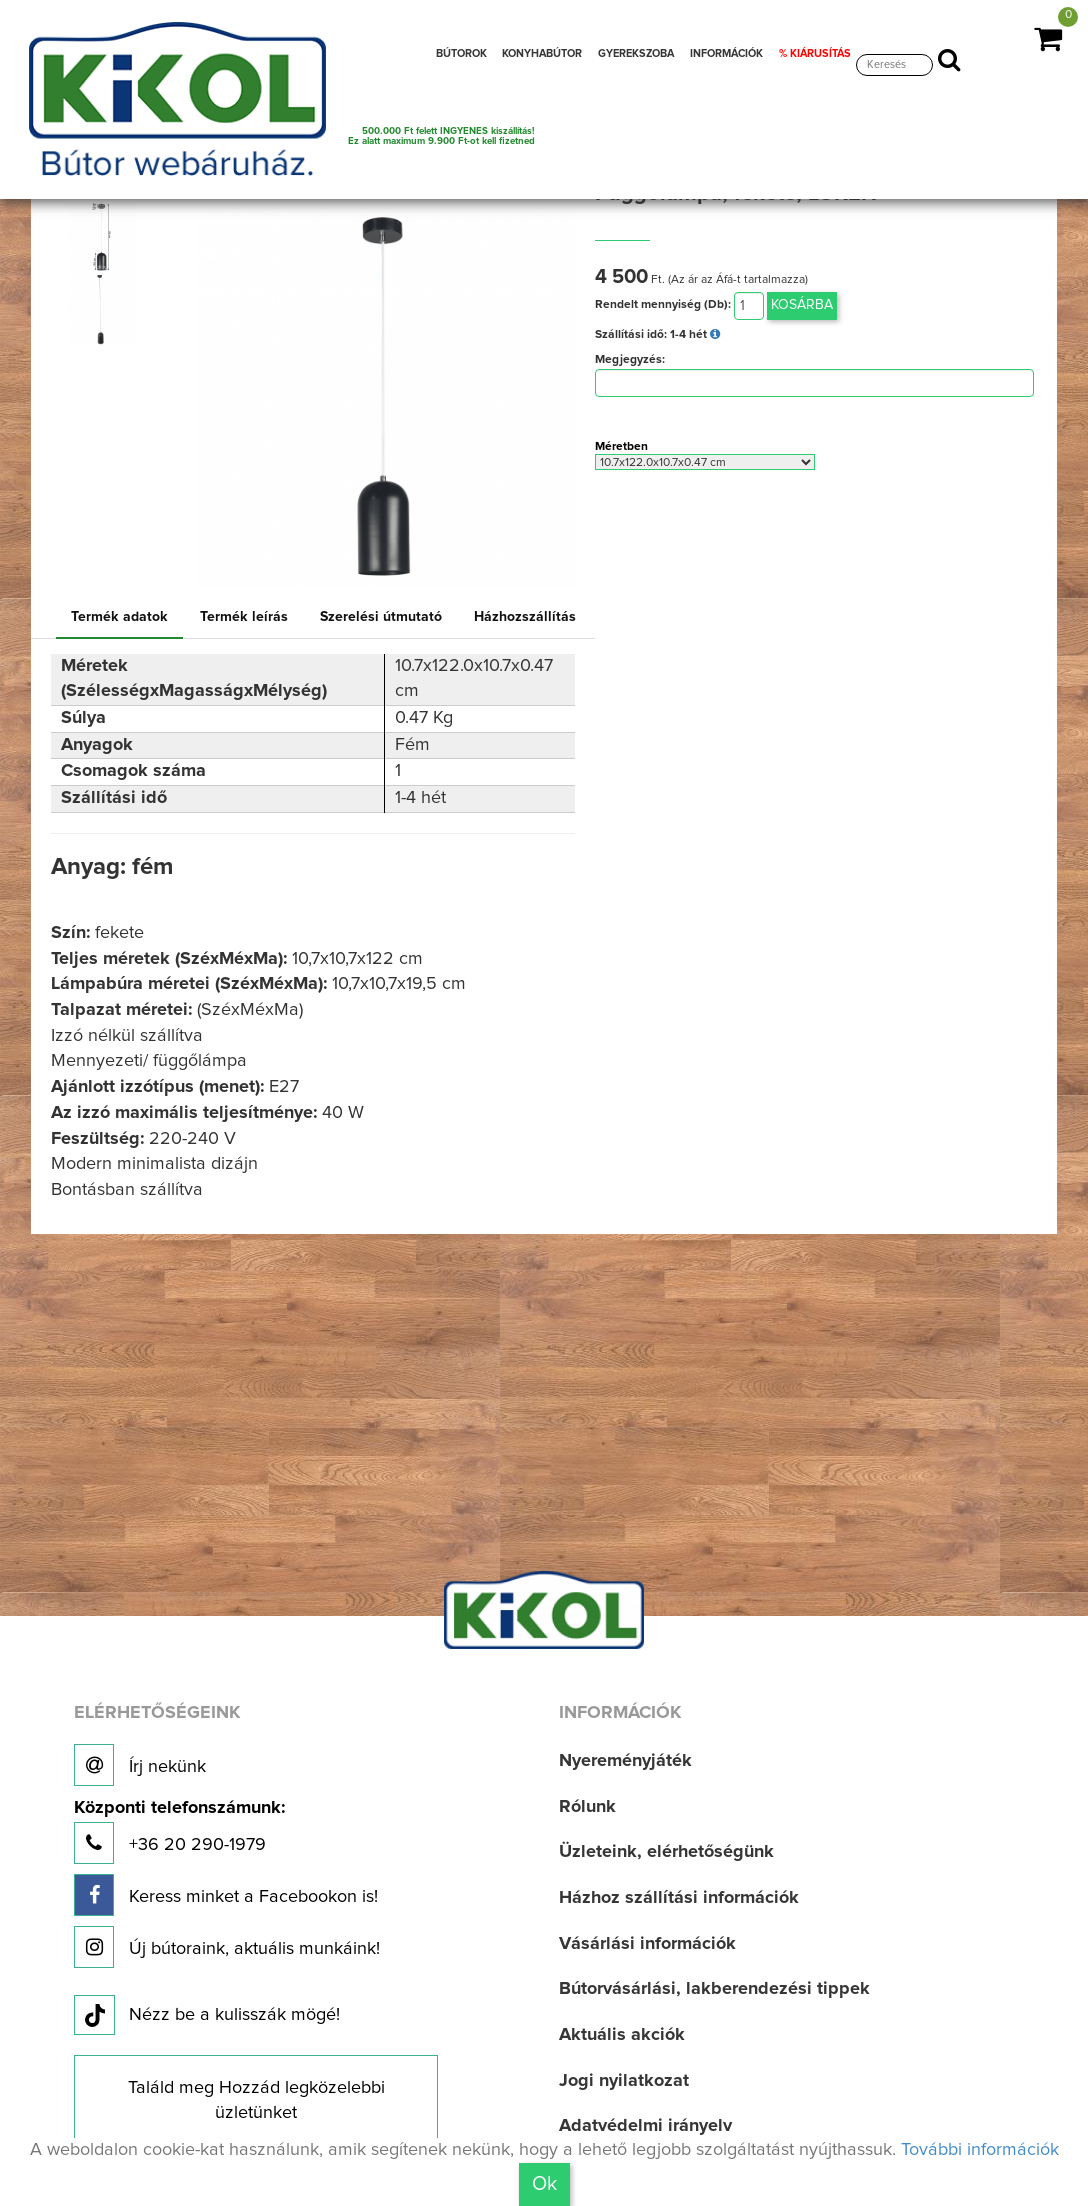  I want to click on Rólunk, so click(587, 1807).